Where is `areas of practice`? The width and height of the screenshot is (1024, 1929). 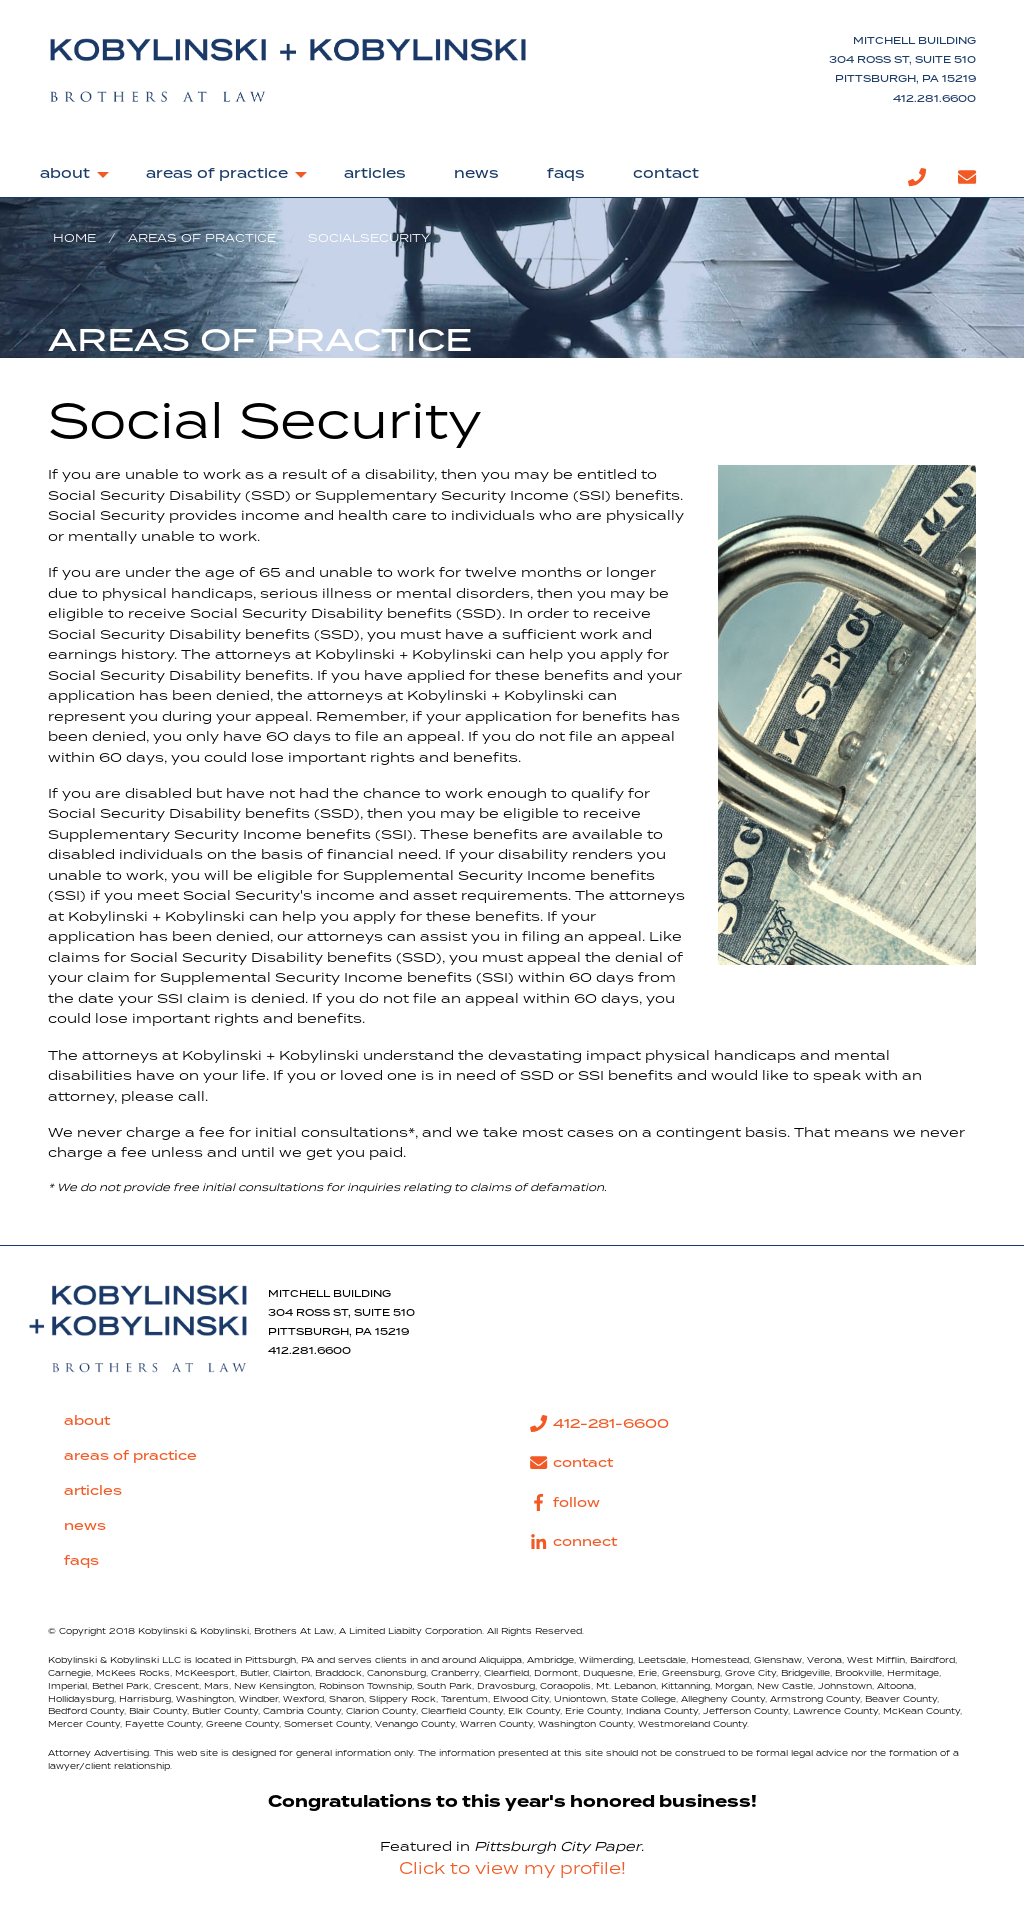
areas of practice is located at coordinates (217, 174).